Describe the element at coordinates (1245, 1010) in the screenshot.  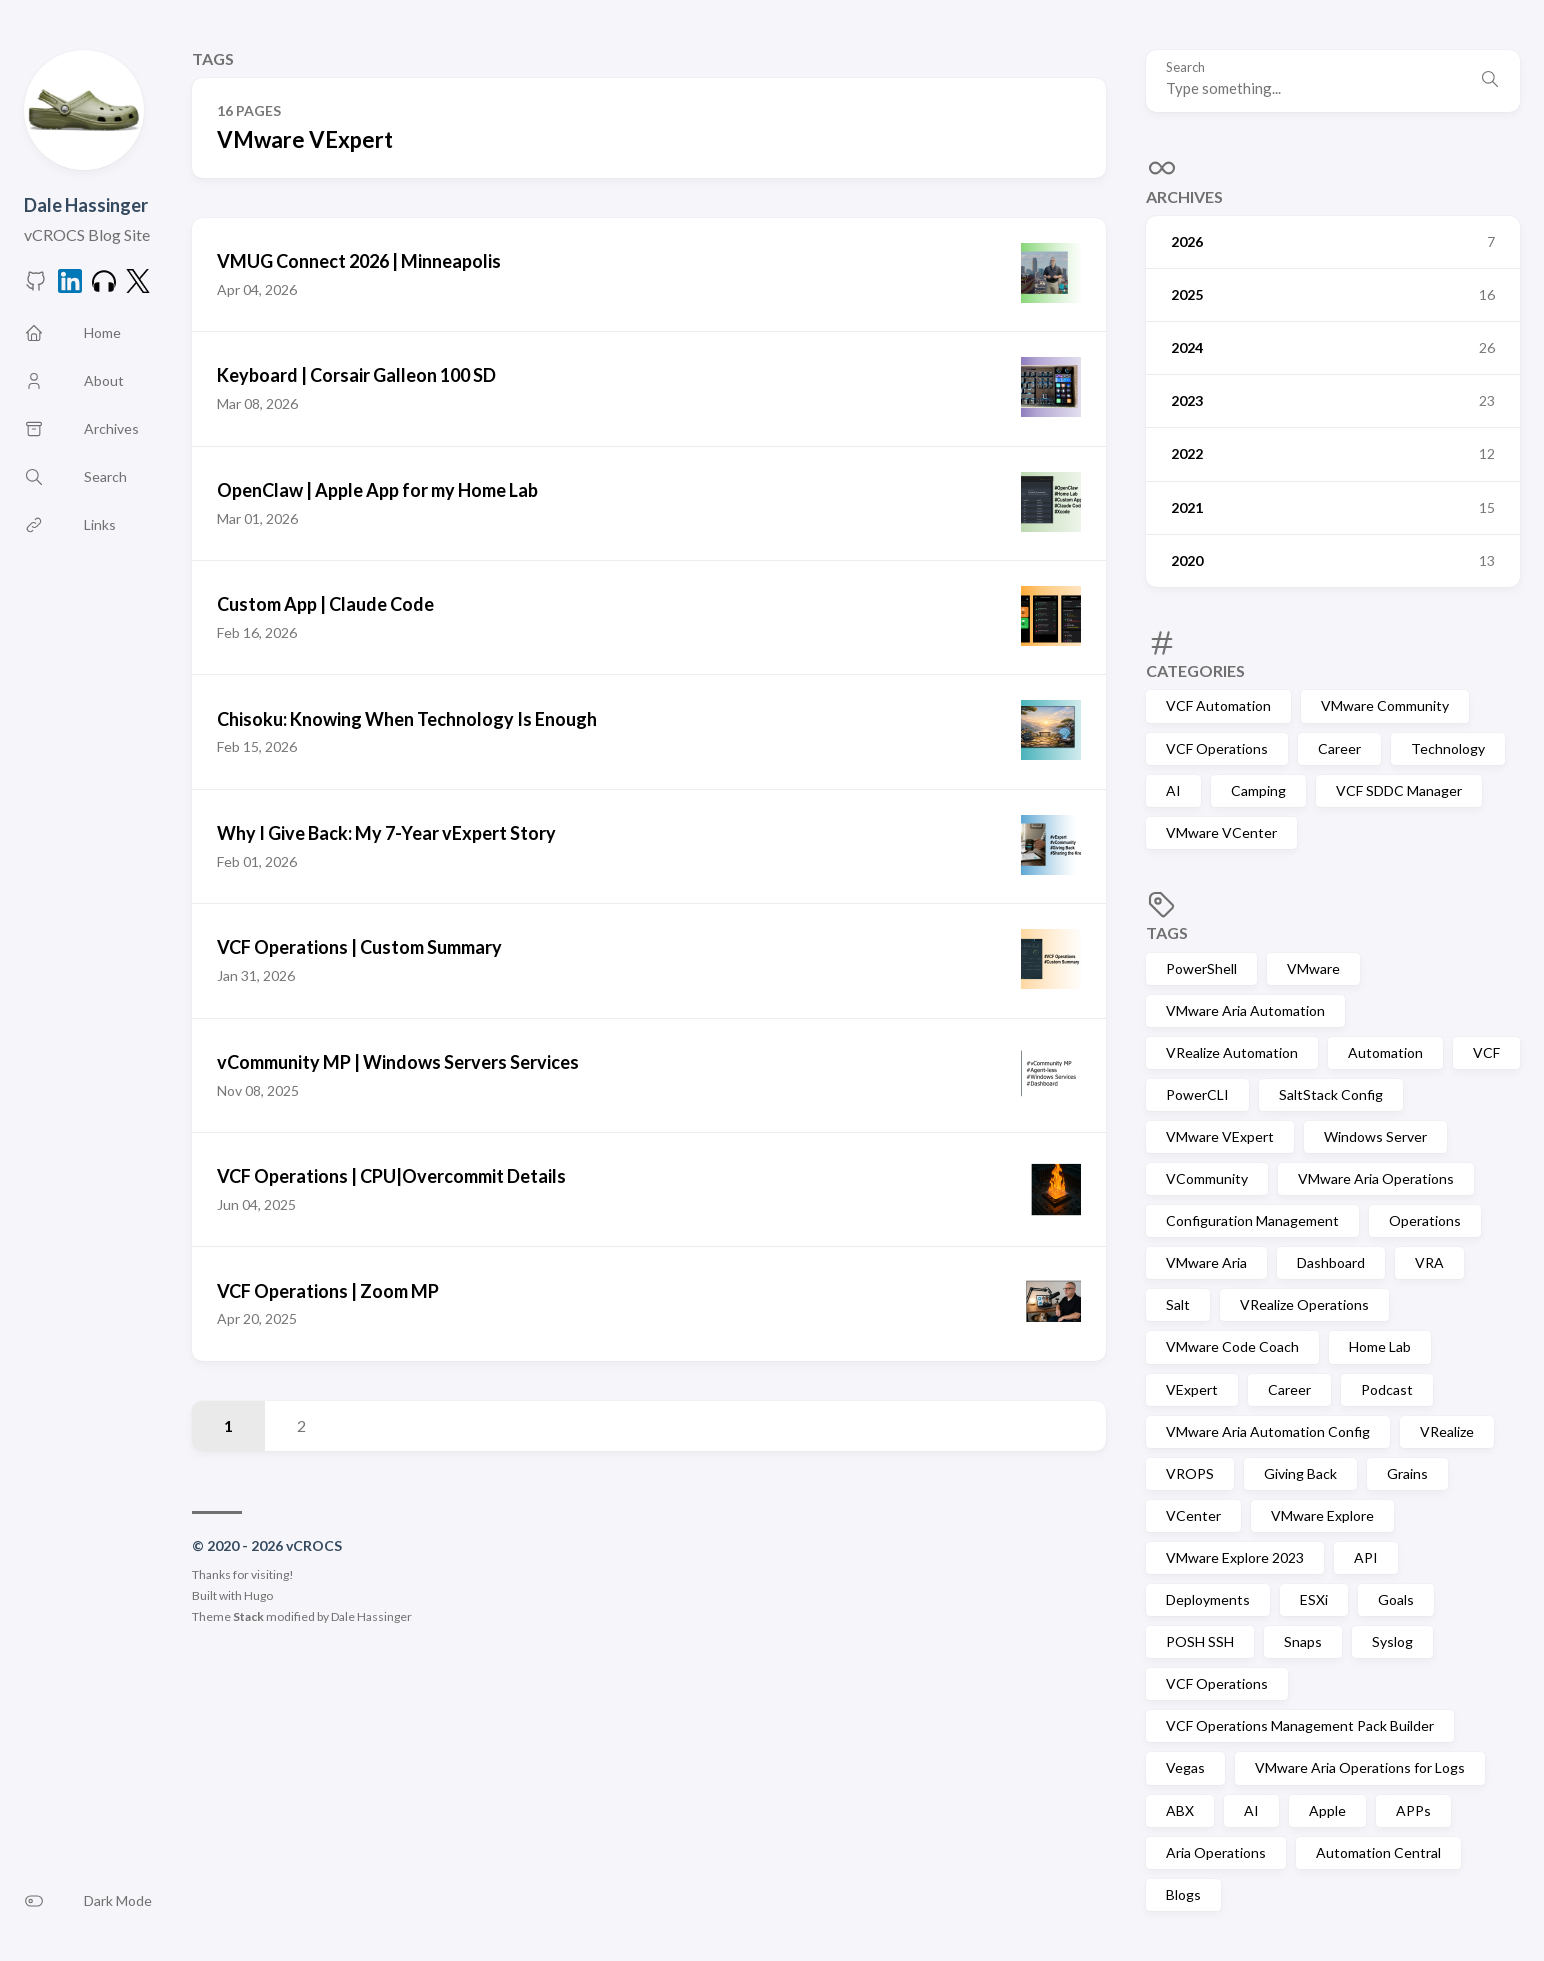
I see `VMware Aria Automation` at that location.